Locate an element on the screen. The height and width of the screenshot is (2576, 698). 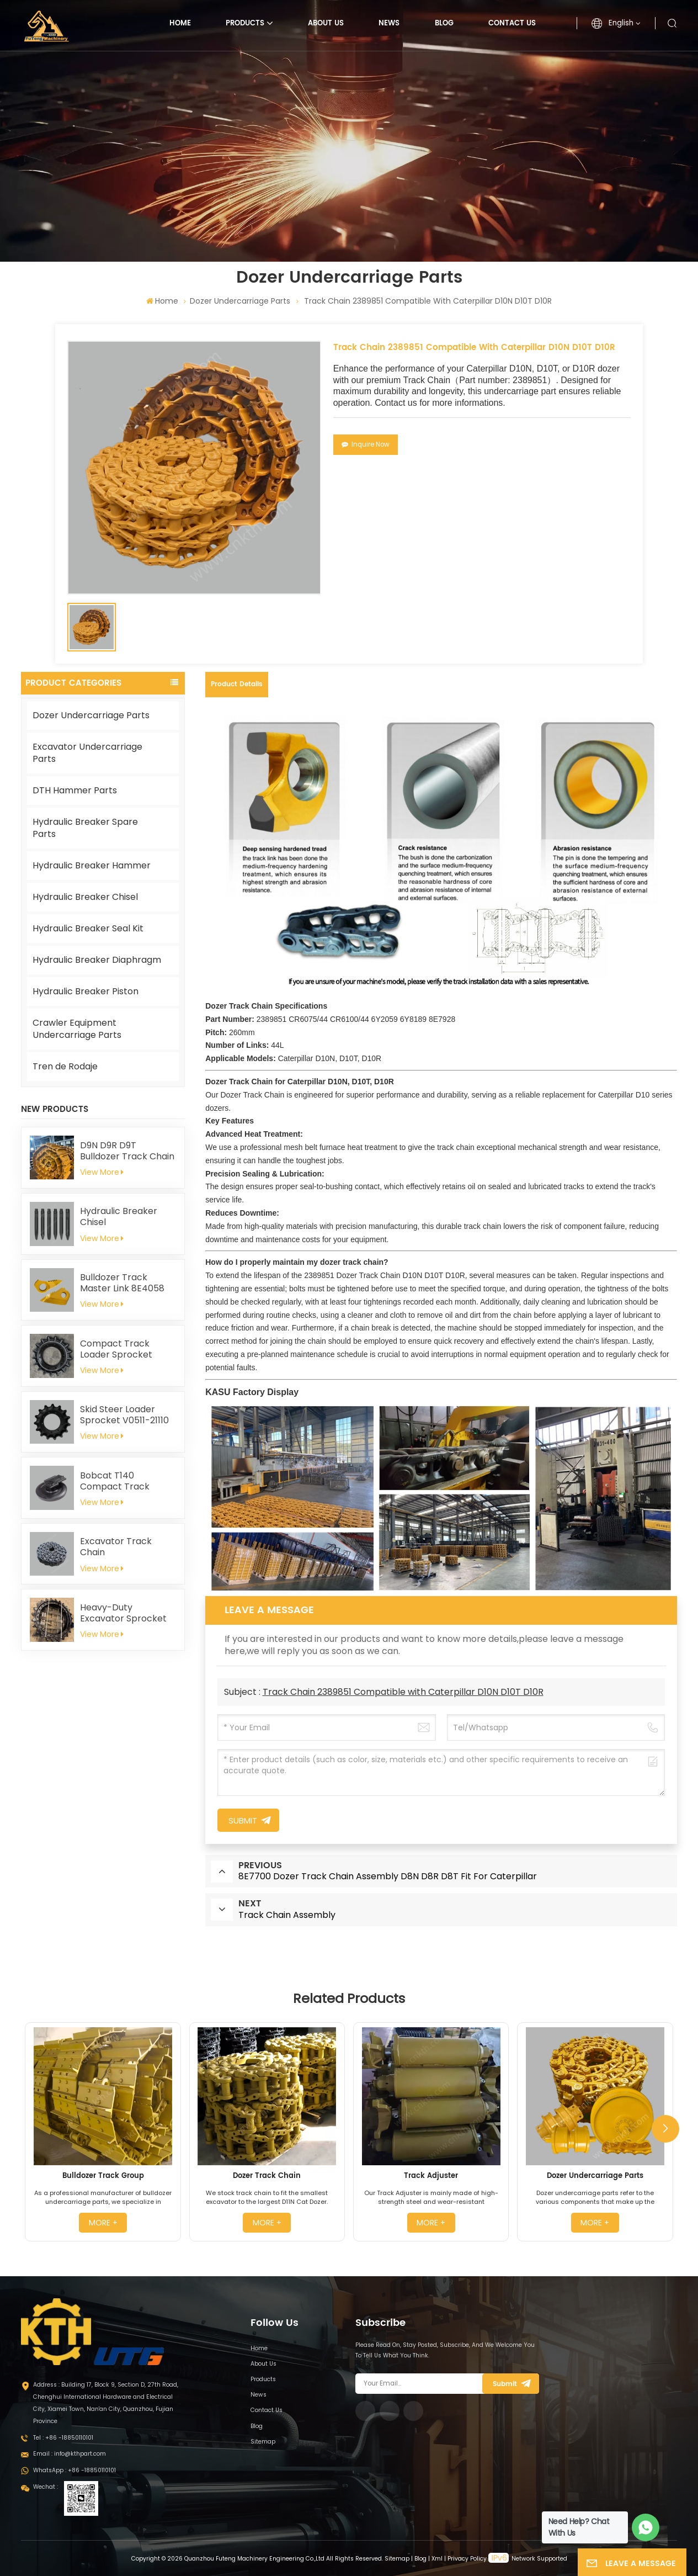
Privacy Policy is located at coordinates (467, 2558).